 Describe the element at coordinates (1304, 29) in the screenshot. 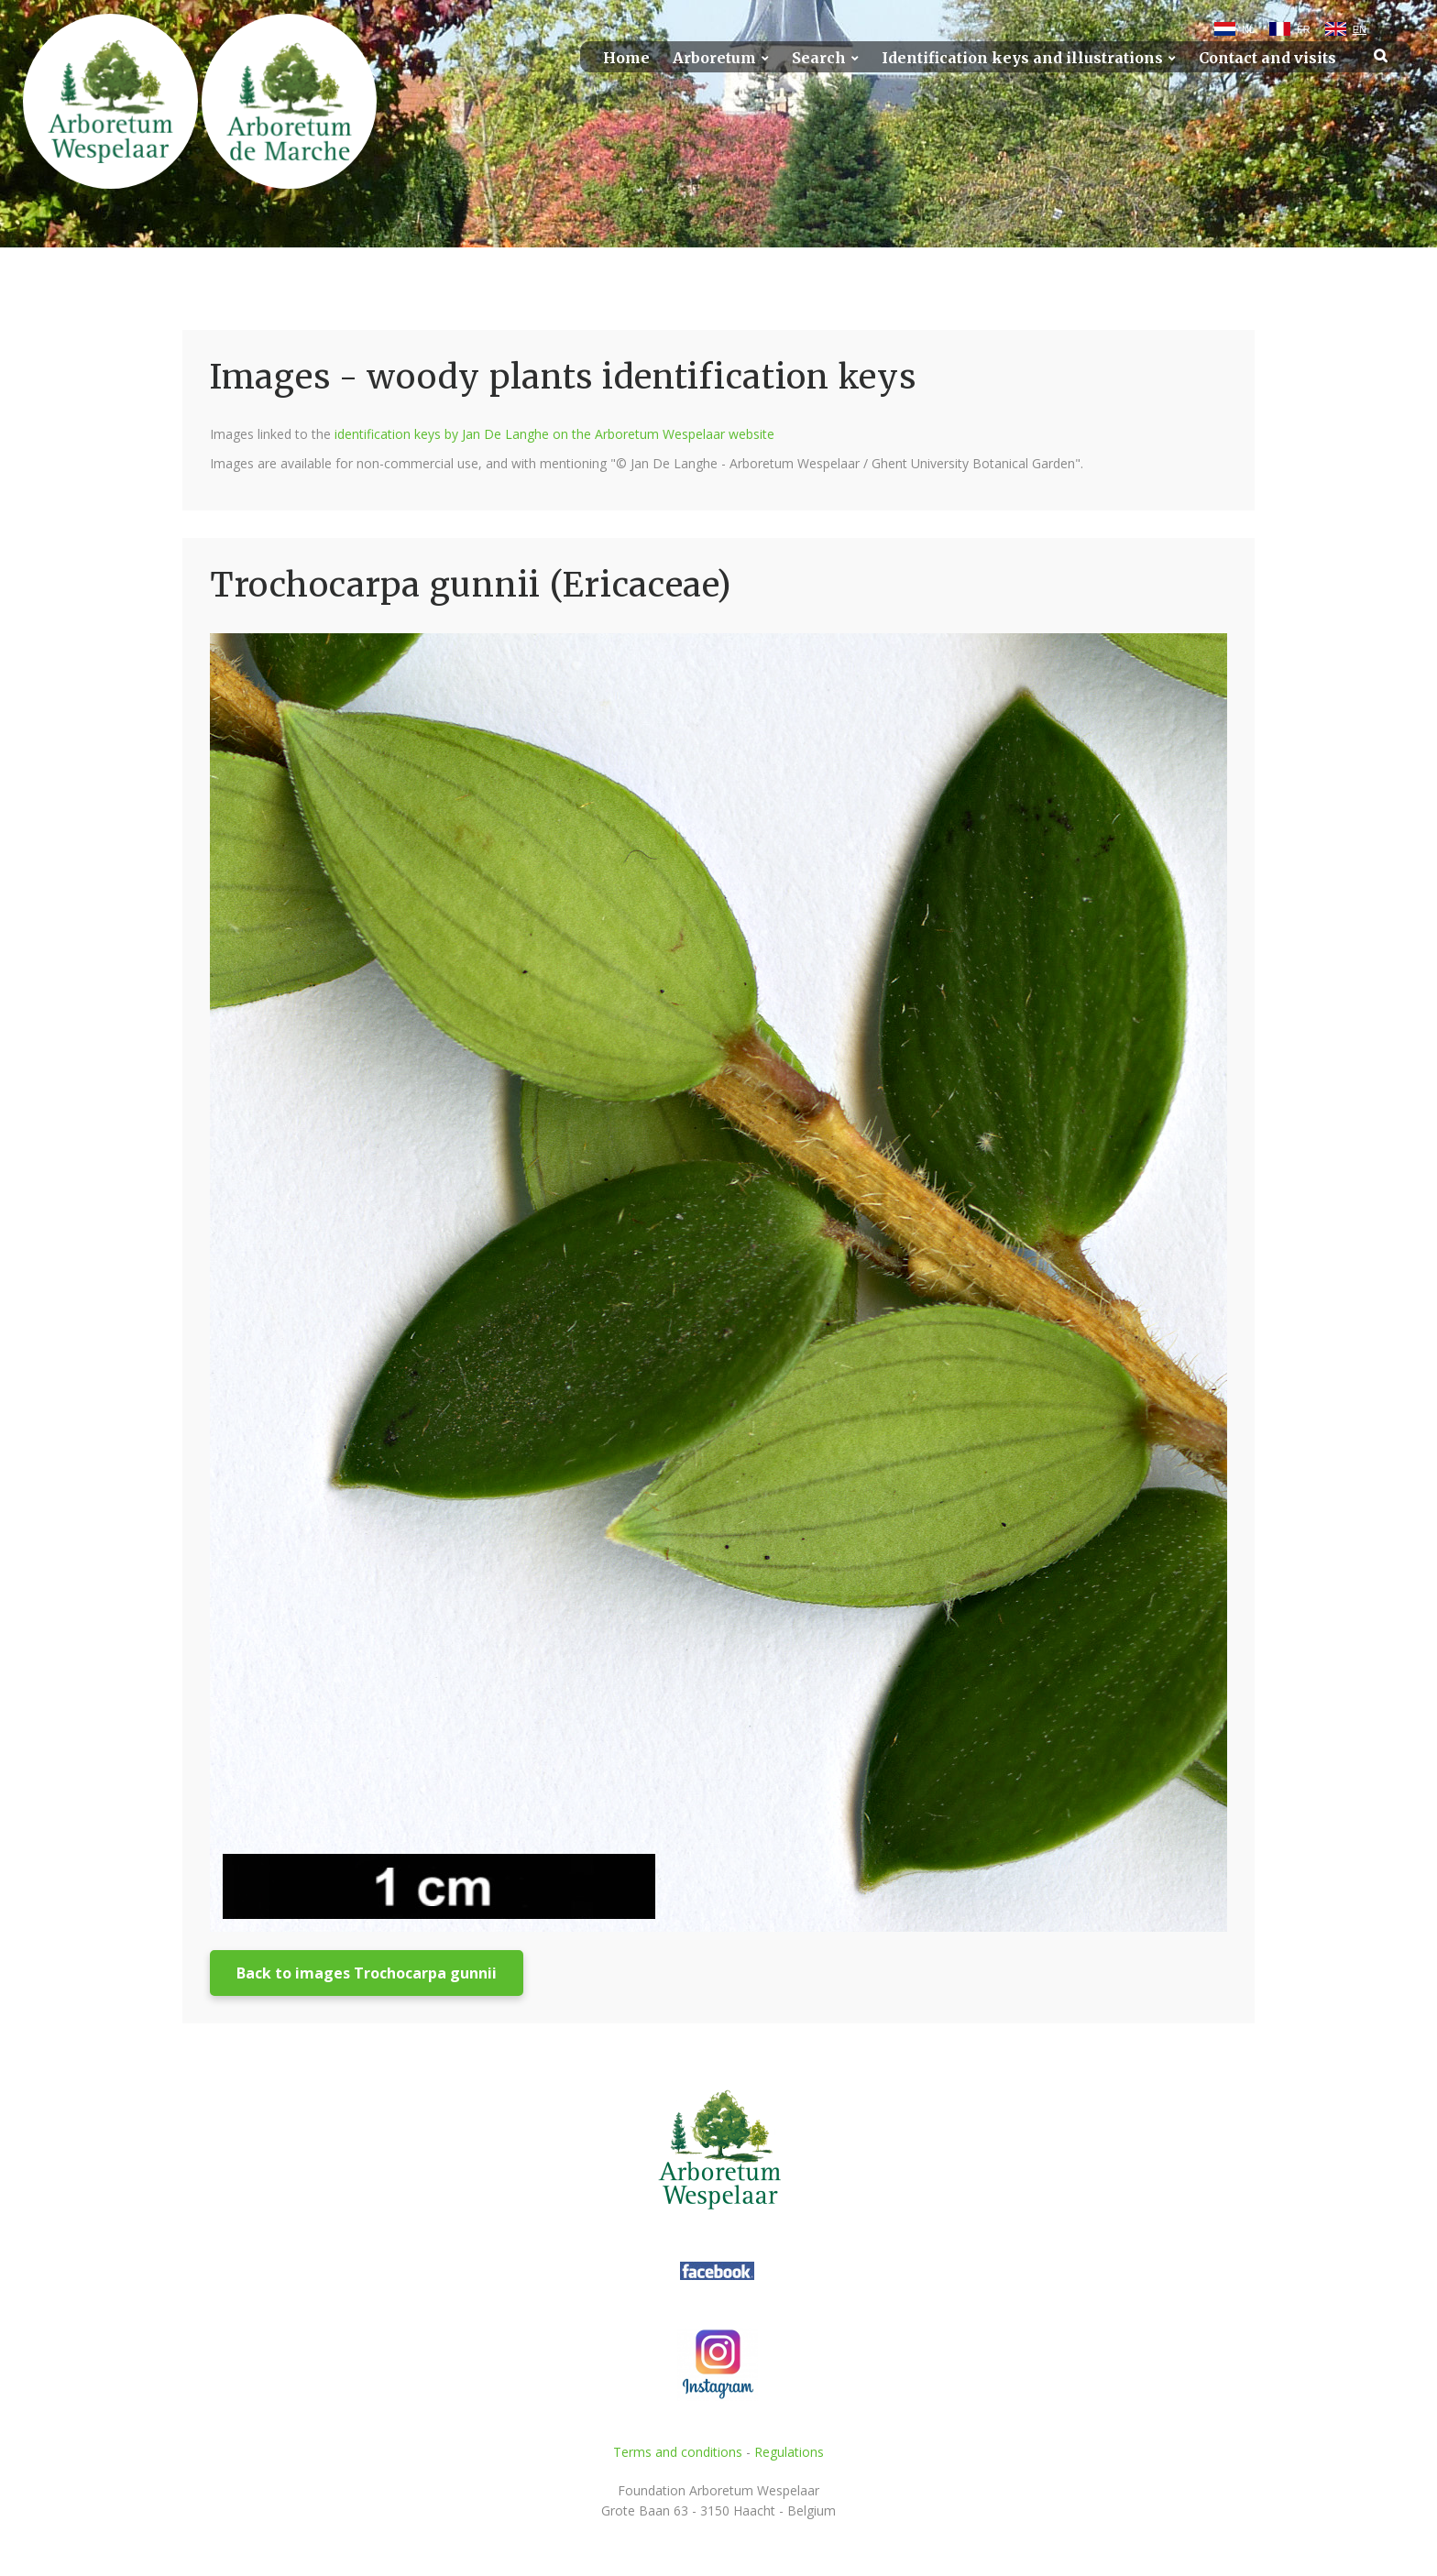

I see `FR` at that location.